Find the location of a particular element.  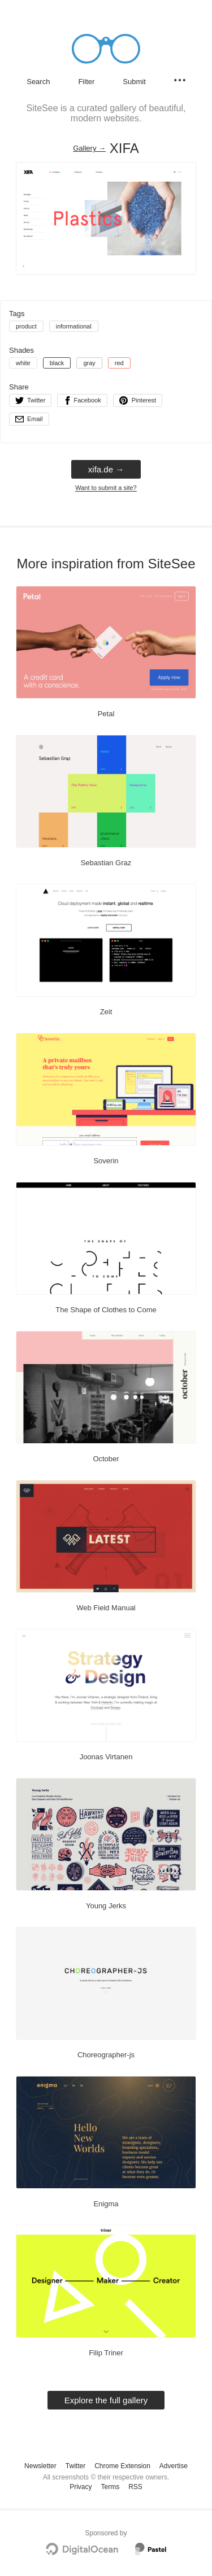

Twitter is located at coordinates (75, 2466).